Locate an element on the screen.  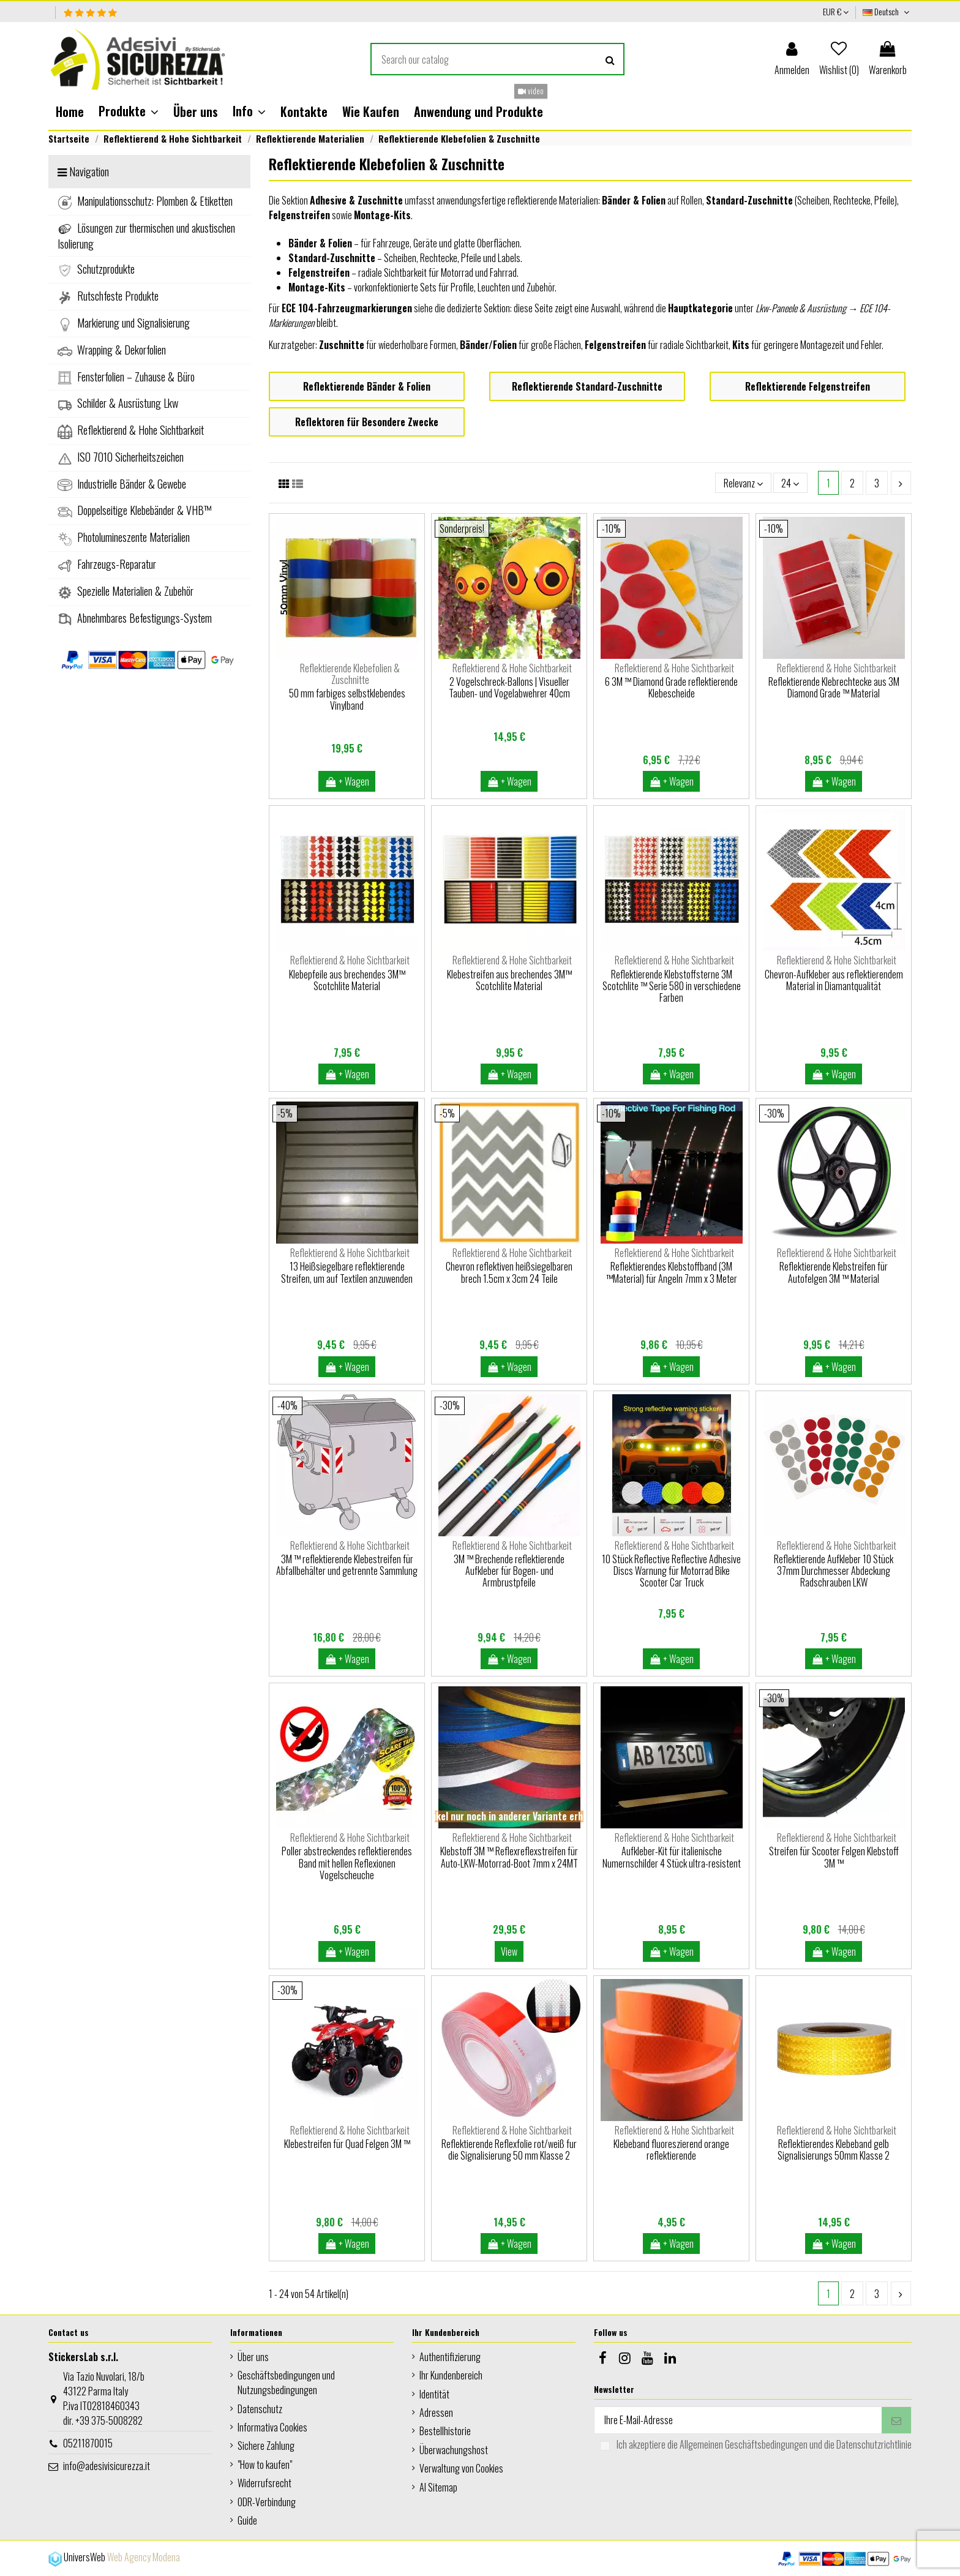
Reflektierende Standard-Zuschnitte is located at coordinates (587, 386).